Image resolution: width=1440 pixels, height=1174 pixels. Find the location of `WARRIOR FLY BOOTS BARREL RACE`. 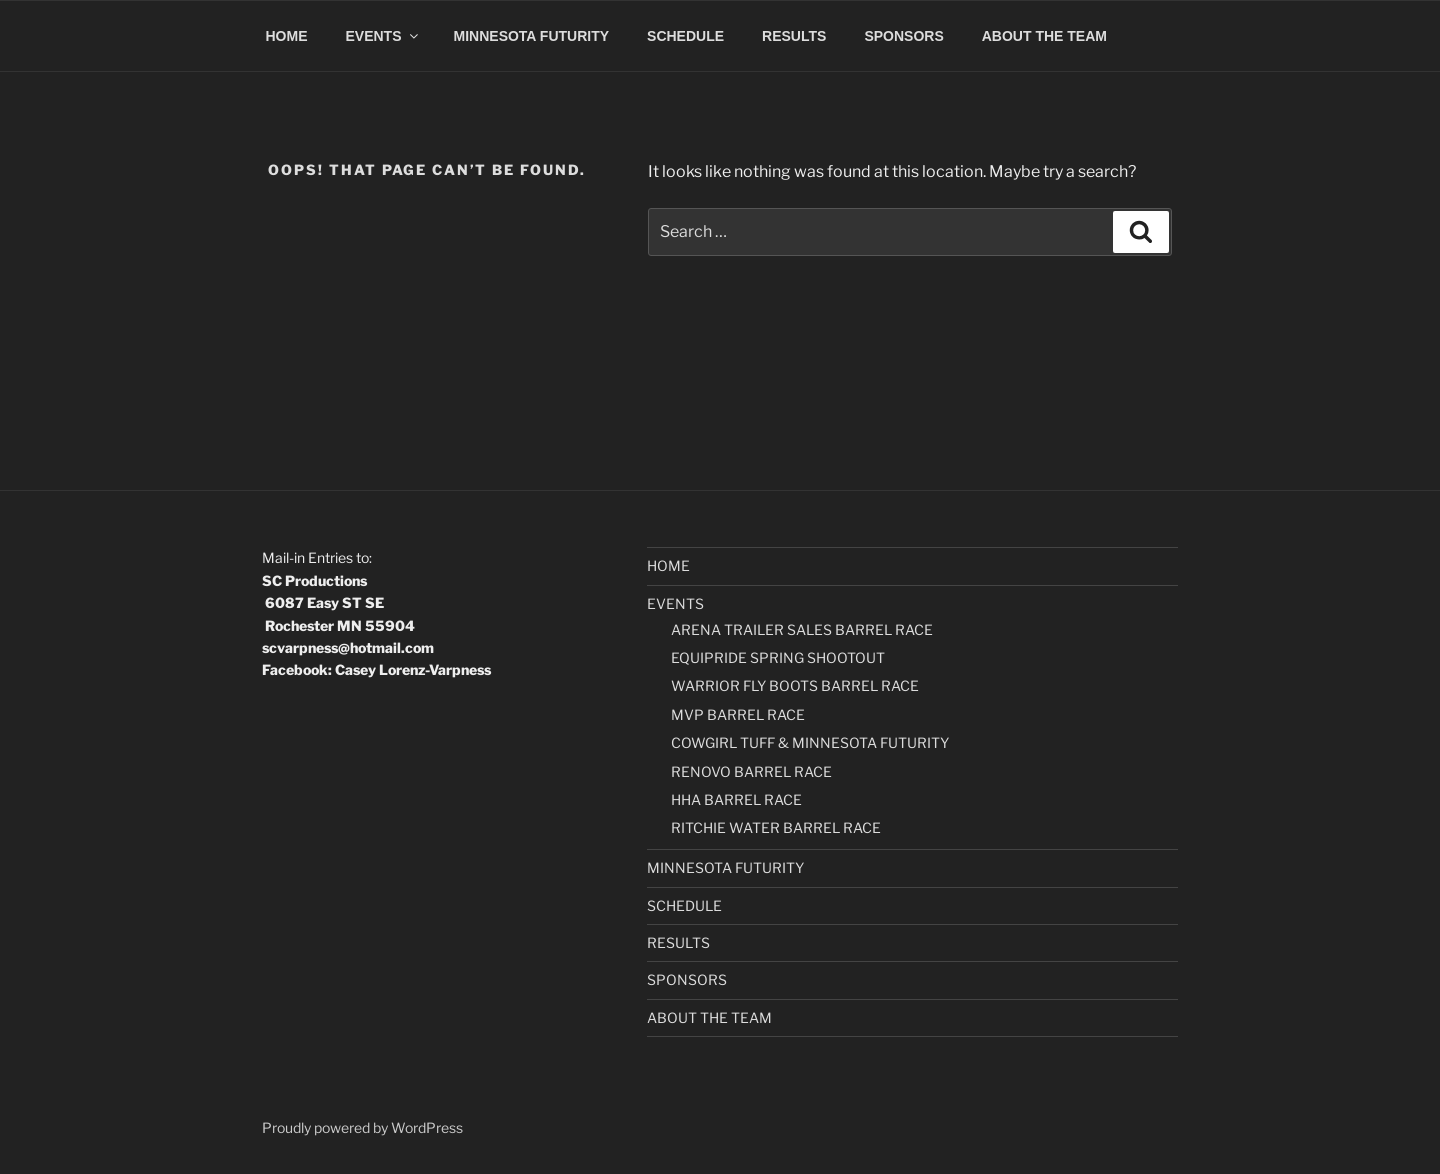

WARRIOR FLY BOOTS BARREL RACE is located at coordinates (795, 685).